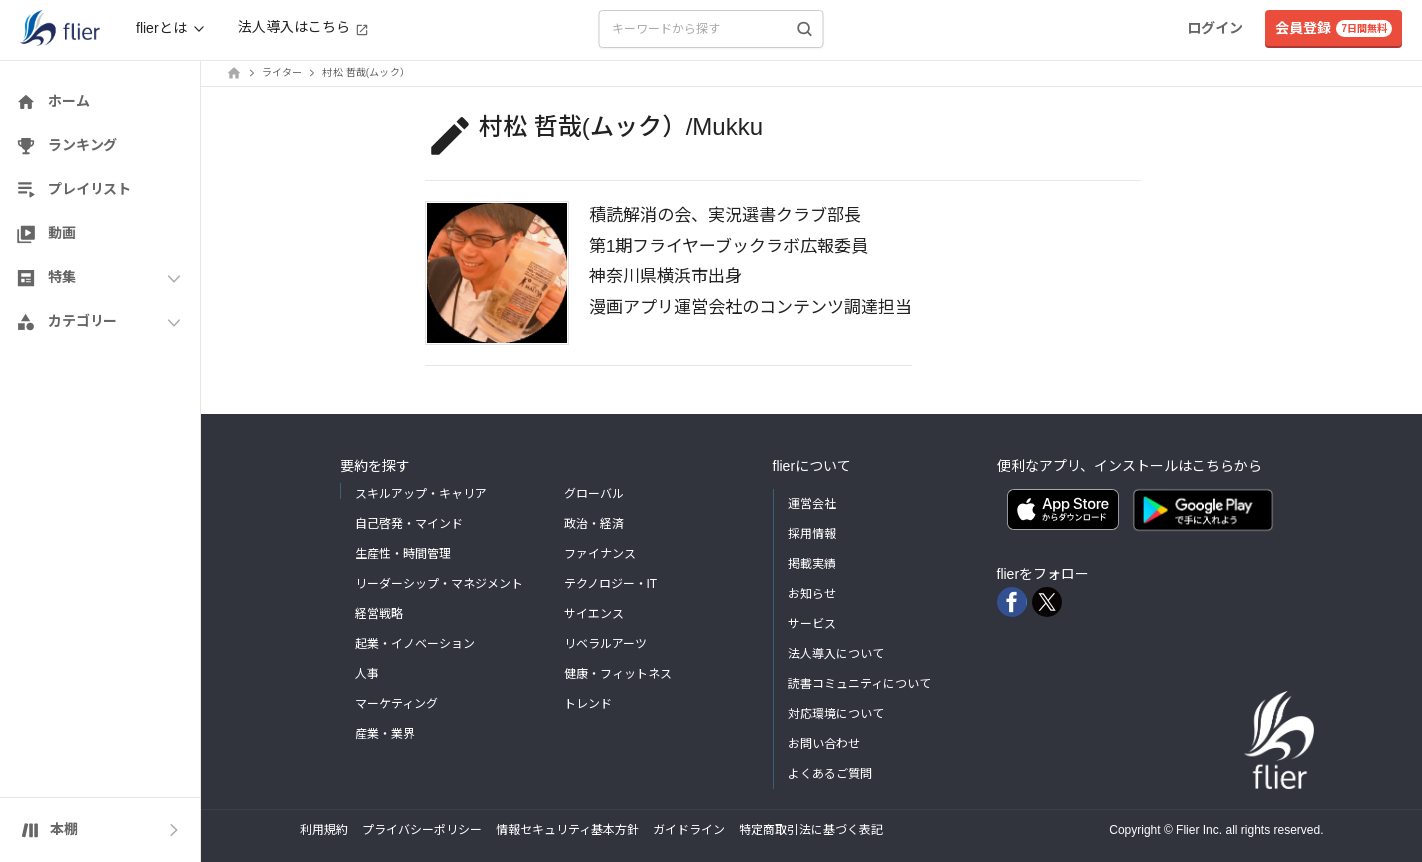 The height and width of the screenshot is (862, 1422). I want to click on ガイドライン, so click(689, 830).